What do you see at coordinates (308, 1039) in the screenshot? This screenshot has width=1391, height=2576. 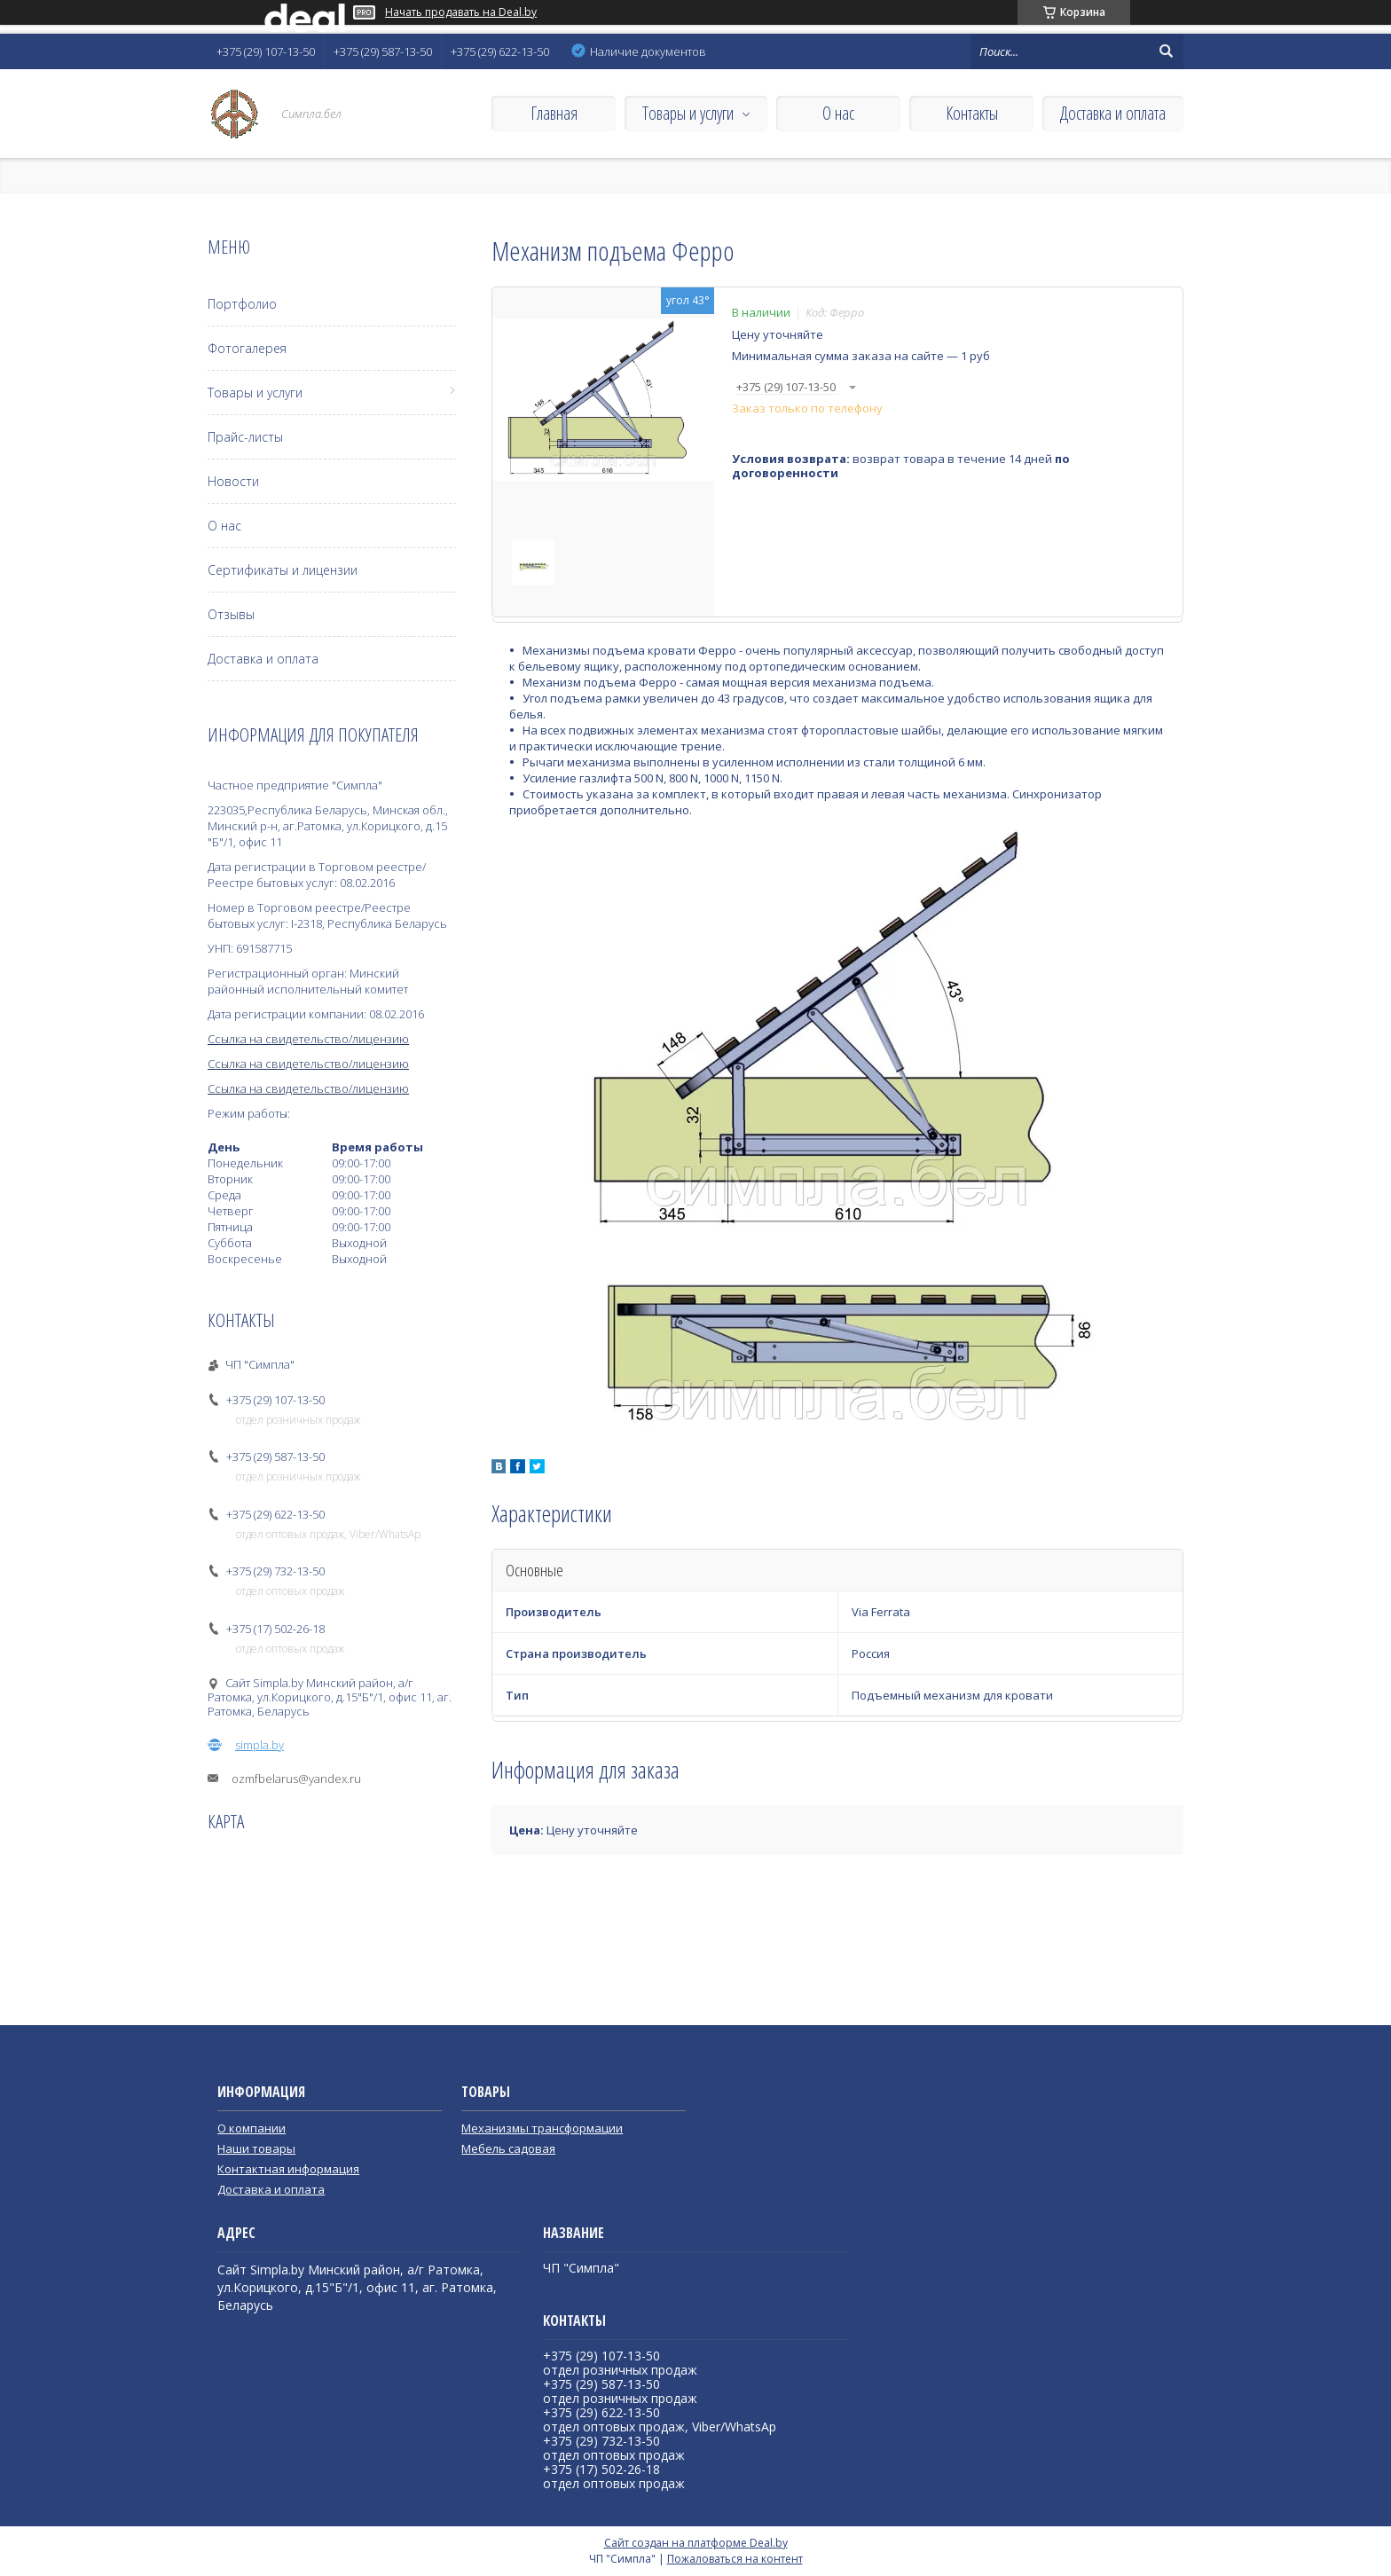 I see `Ссылка на свидетельство/лицензию` at bounding box center [308, 1039].